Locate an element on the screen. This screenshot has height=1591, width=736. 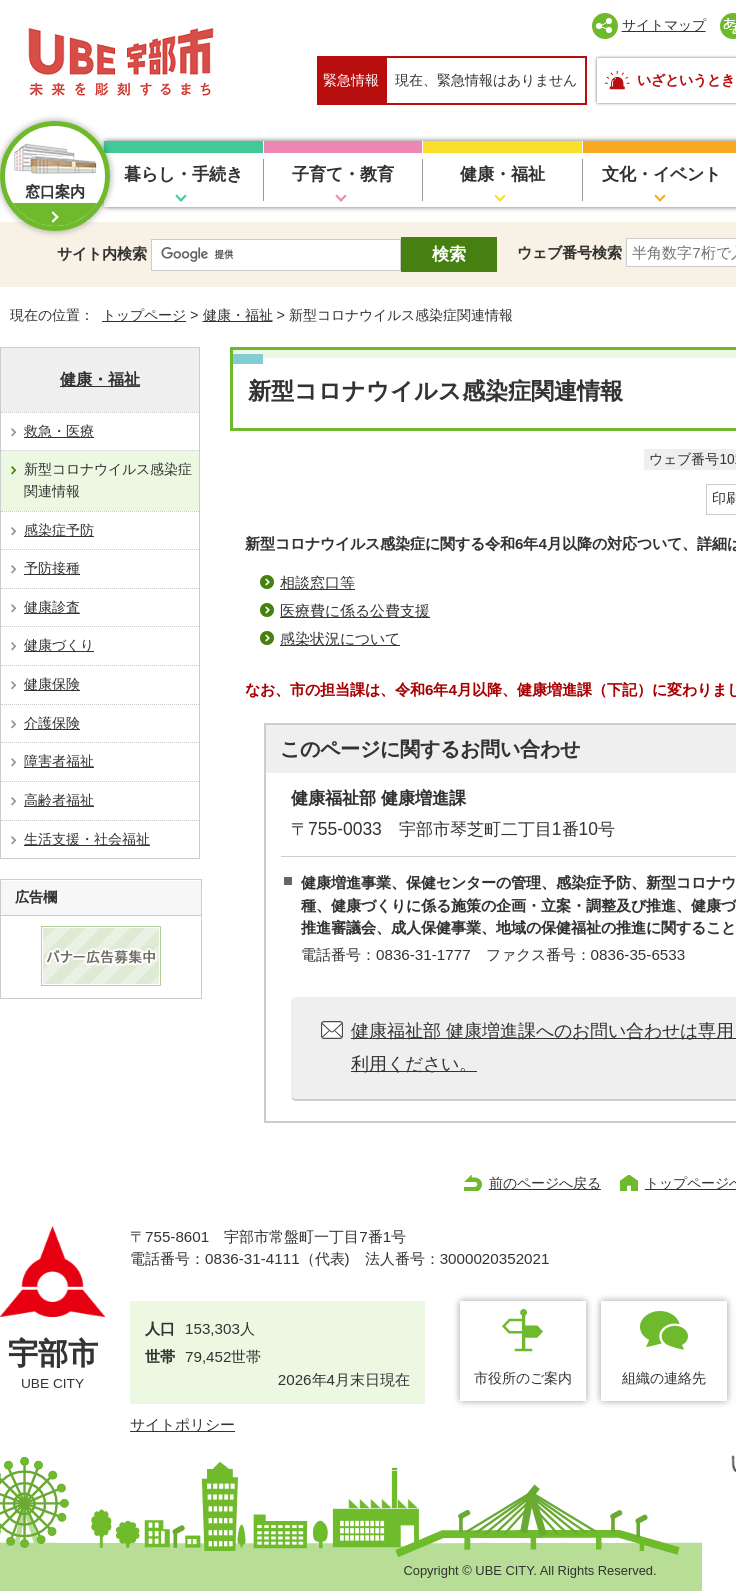
健康保険 is located at coordinates (52, 684).